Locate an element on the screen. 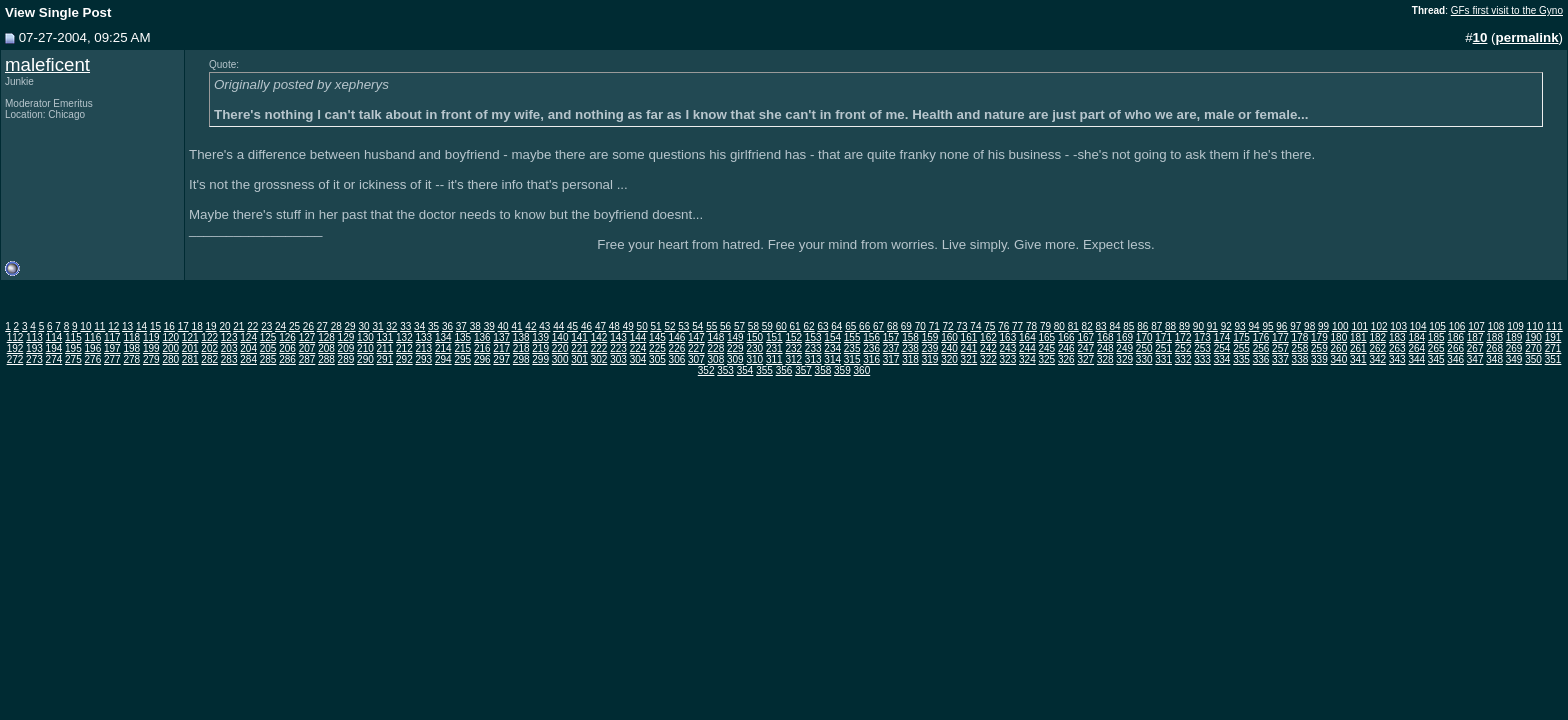  58 is located at coordinates (753, 326).